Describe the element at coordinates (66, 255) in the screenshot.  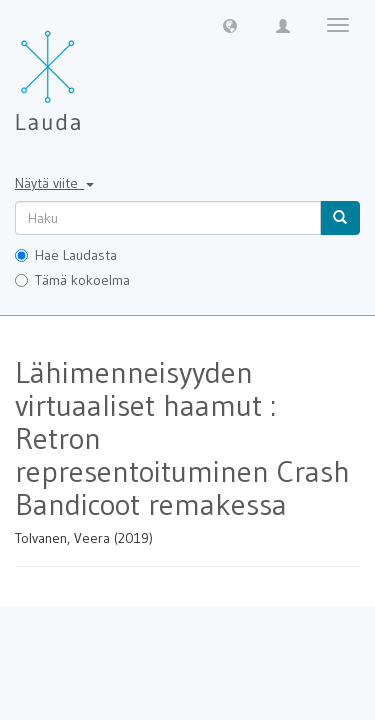
I see `Hae Laudasta` at that location.